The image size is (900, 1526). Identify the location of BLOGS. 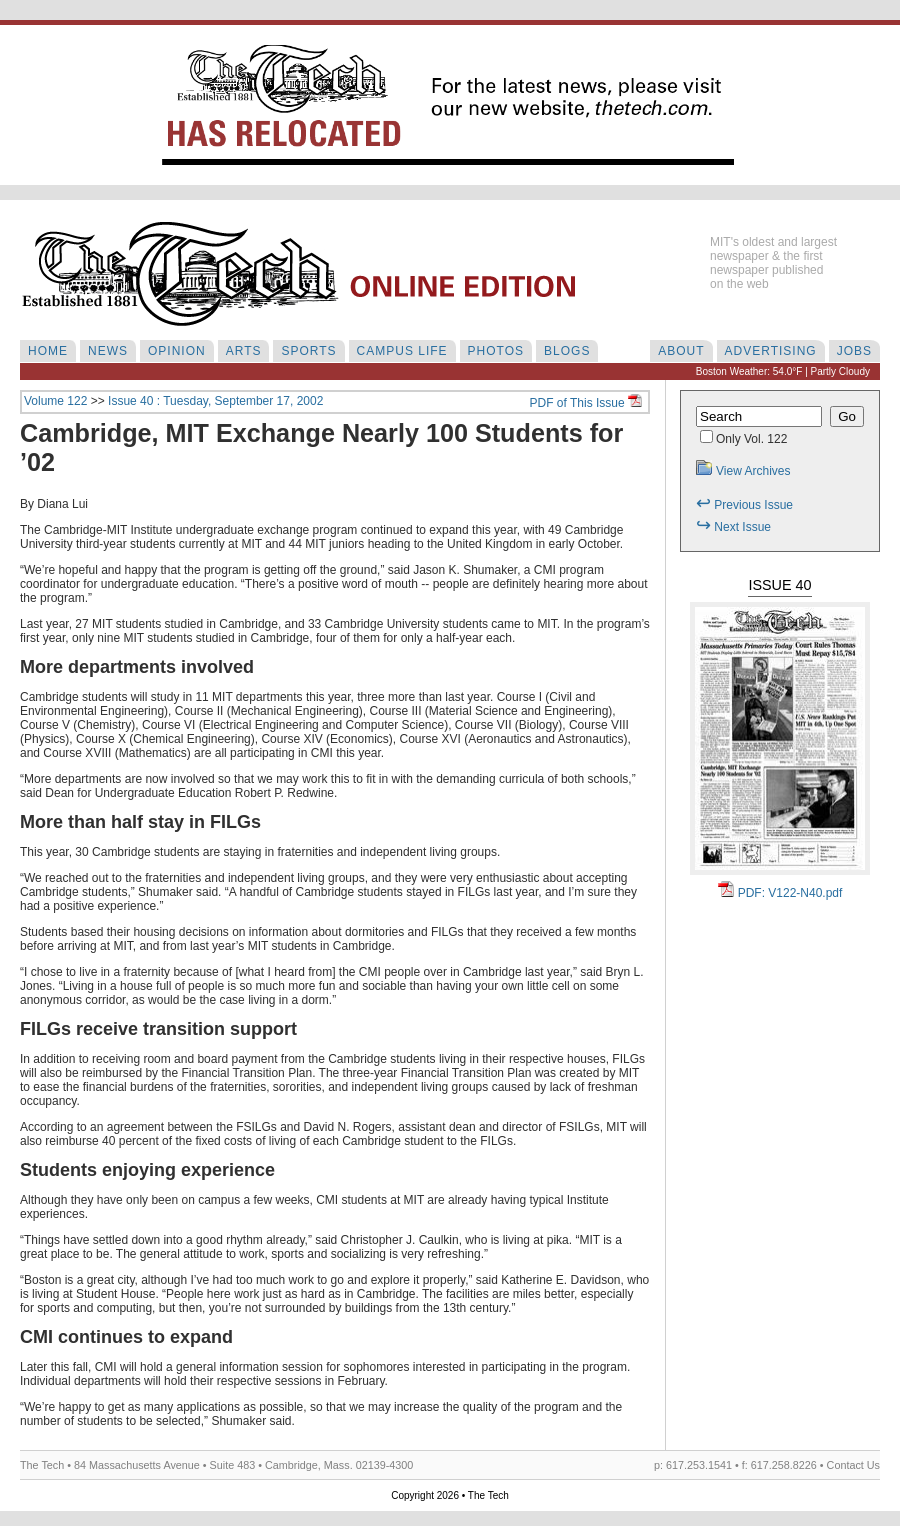
(567, 351).